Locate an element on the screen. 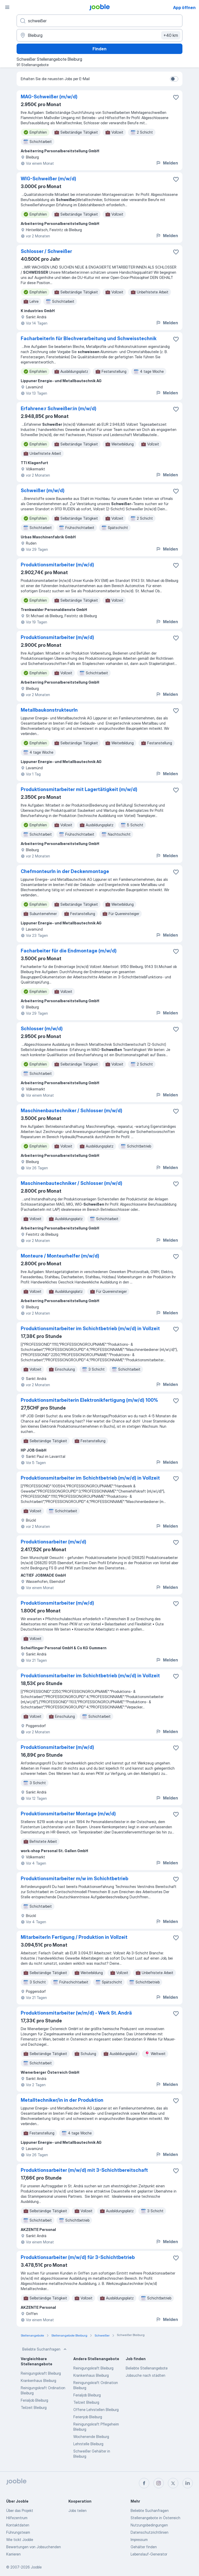 The width and height of the screenshot is (199, 2576). [Menü] is located at coordinates (7, 7).